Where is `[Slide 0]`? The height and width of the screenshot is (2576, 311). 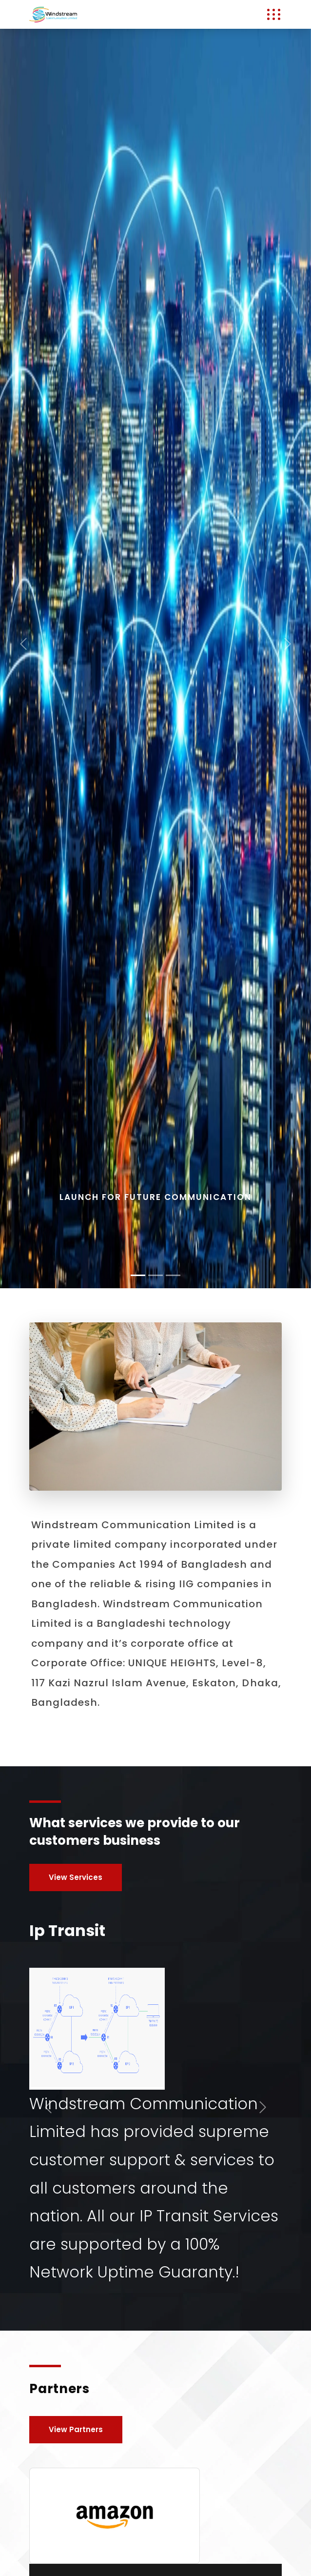 [Slide 0] is located at coordinates (138, 1275).